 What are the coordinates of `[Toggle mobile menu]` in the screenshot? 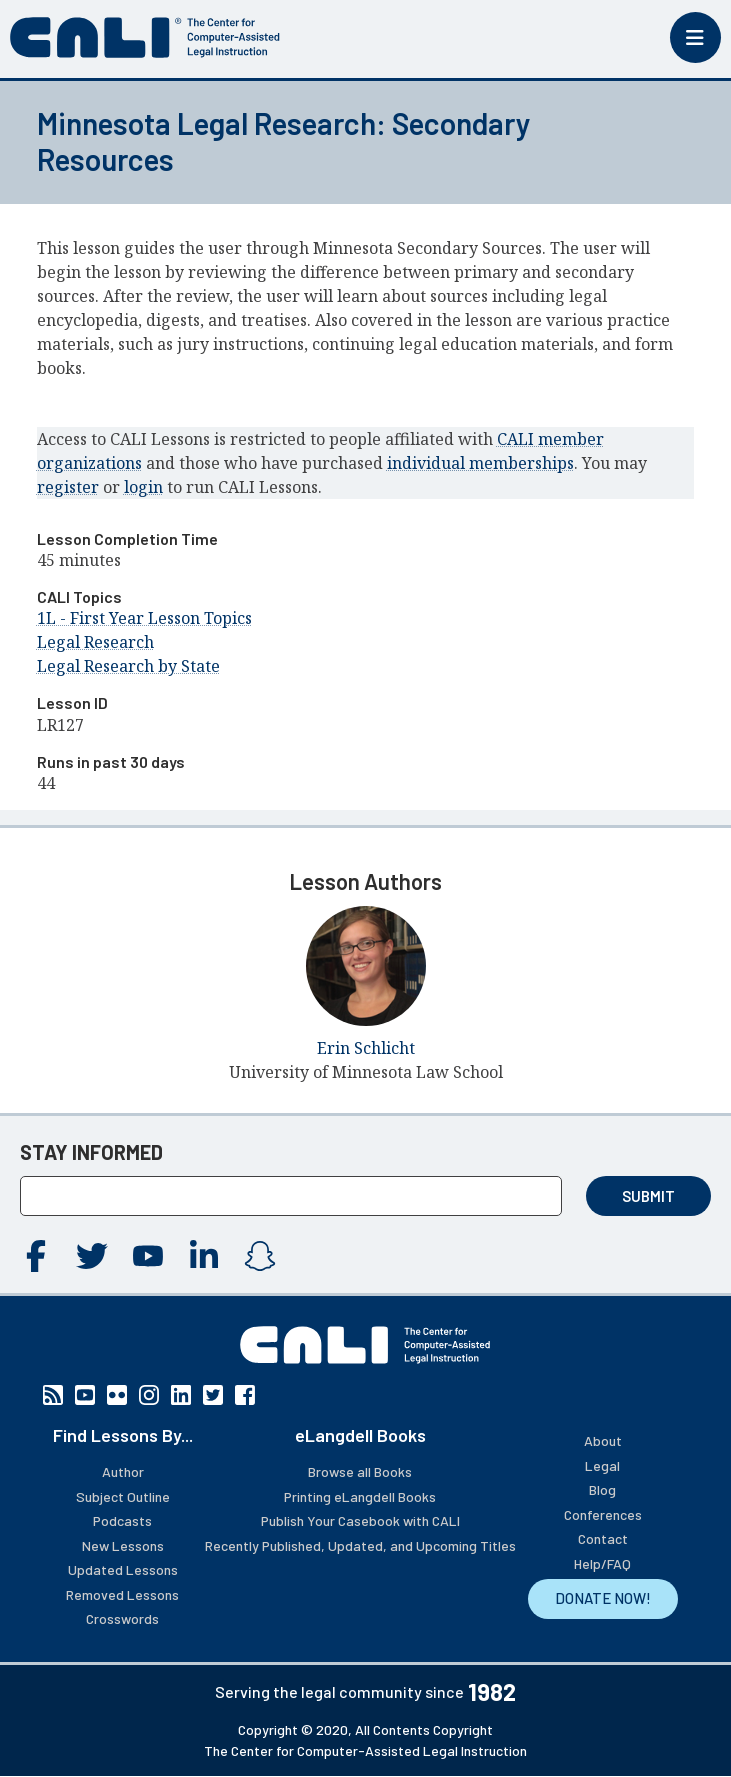 It's located at (695, 37).